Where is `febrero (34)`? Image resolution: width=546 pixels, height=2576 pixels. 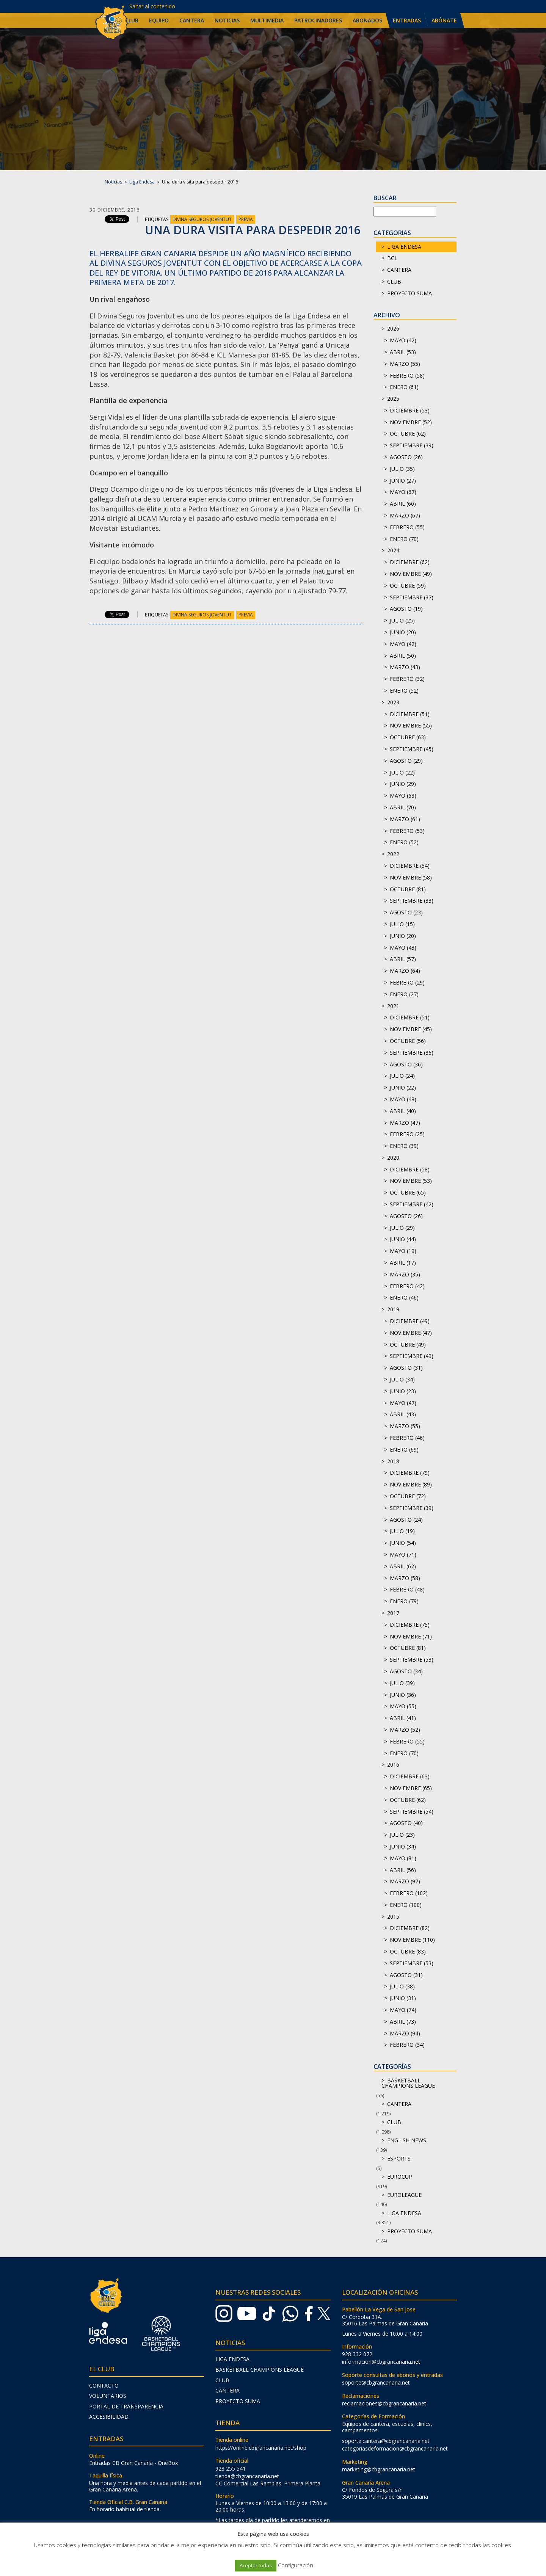 febrero (34) is located at coordinates (407, 2044).